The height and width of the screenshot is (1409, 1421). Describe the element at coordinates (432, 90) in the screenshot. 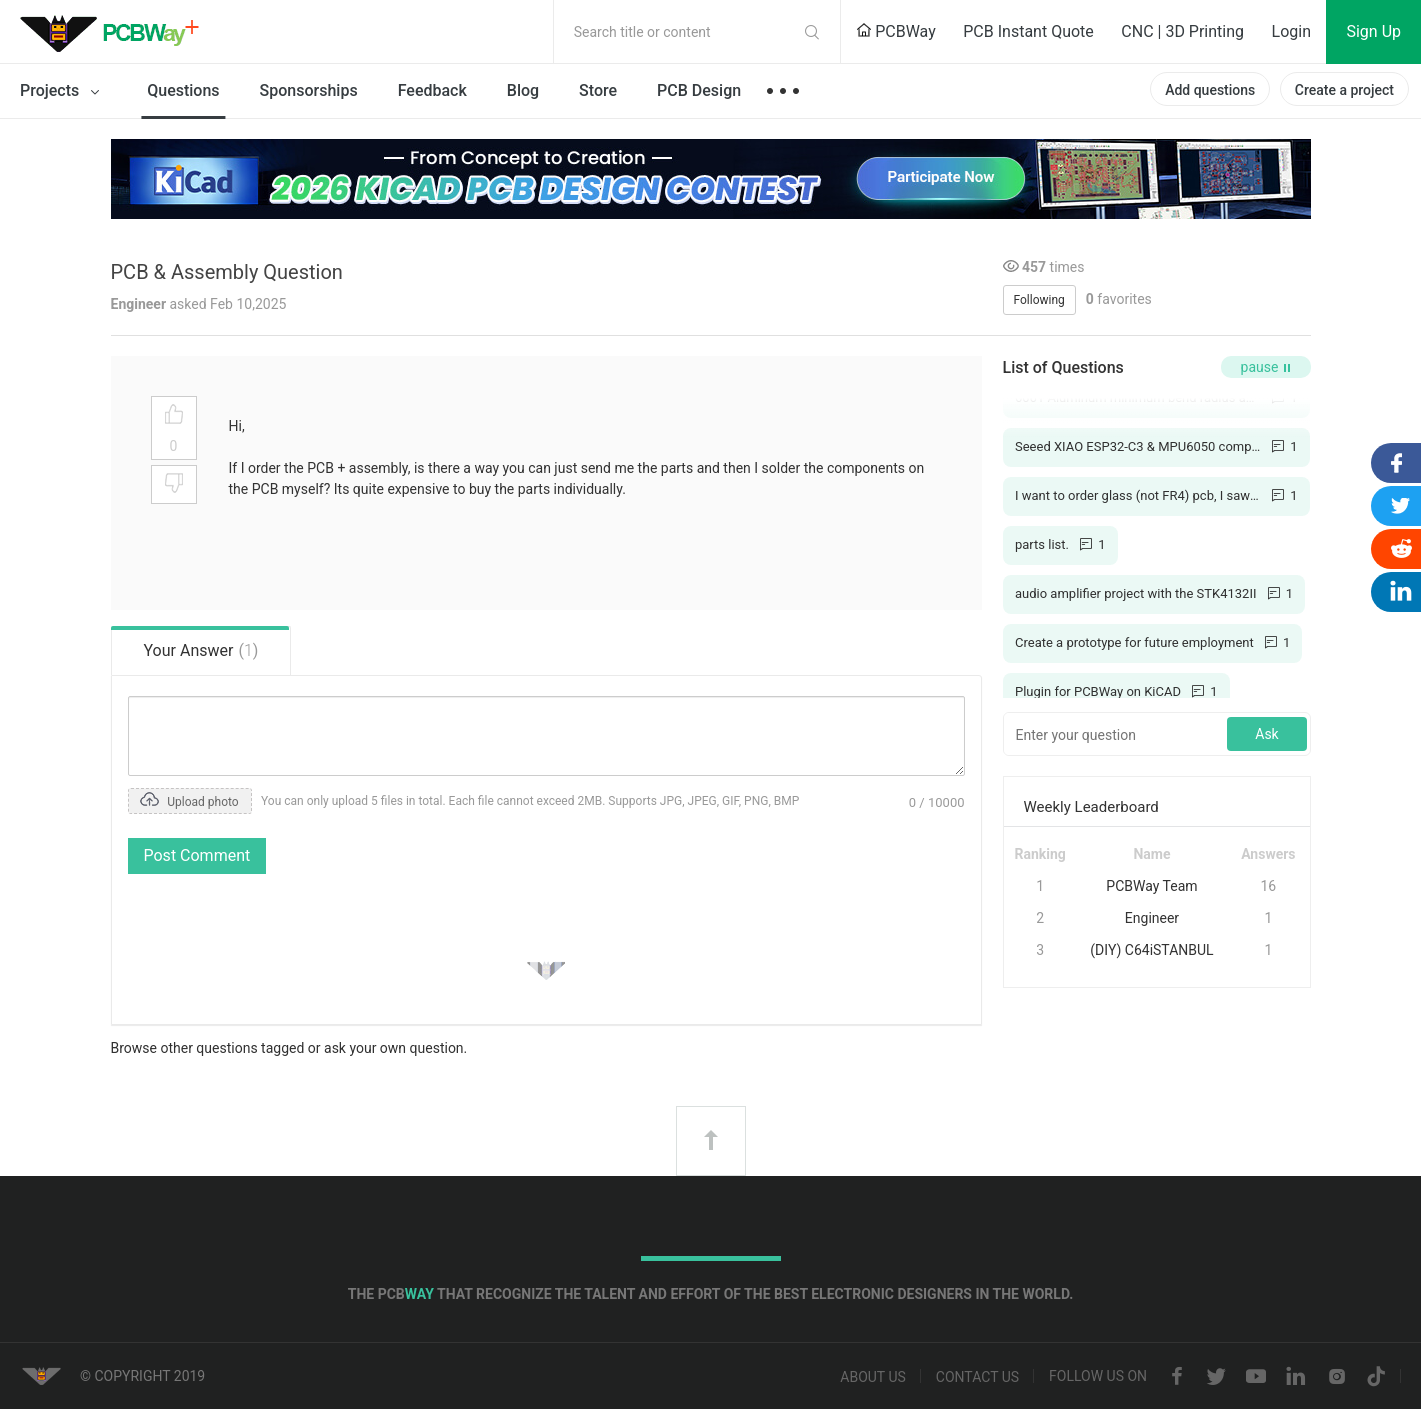

I see `Feedback` at that location.